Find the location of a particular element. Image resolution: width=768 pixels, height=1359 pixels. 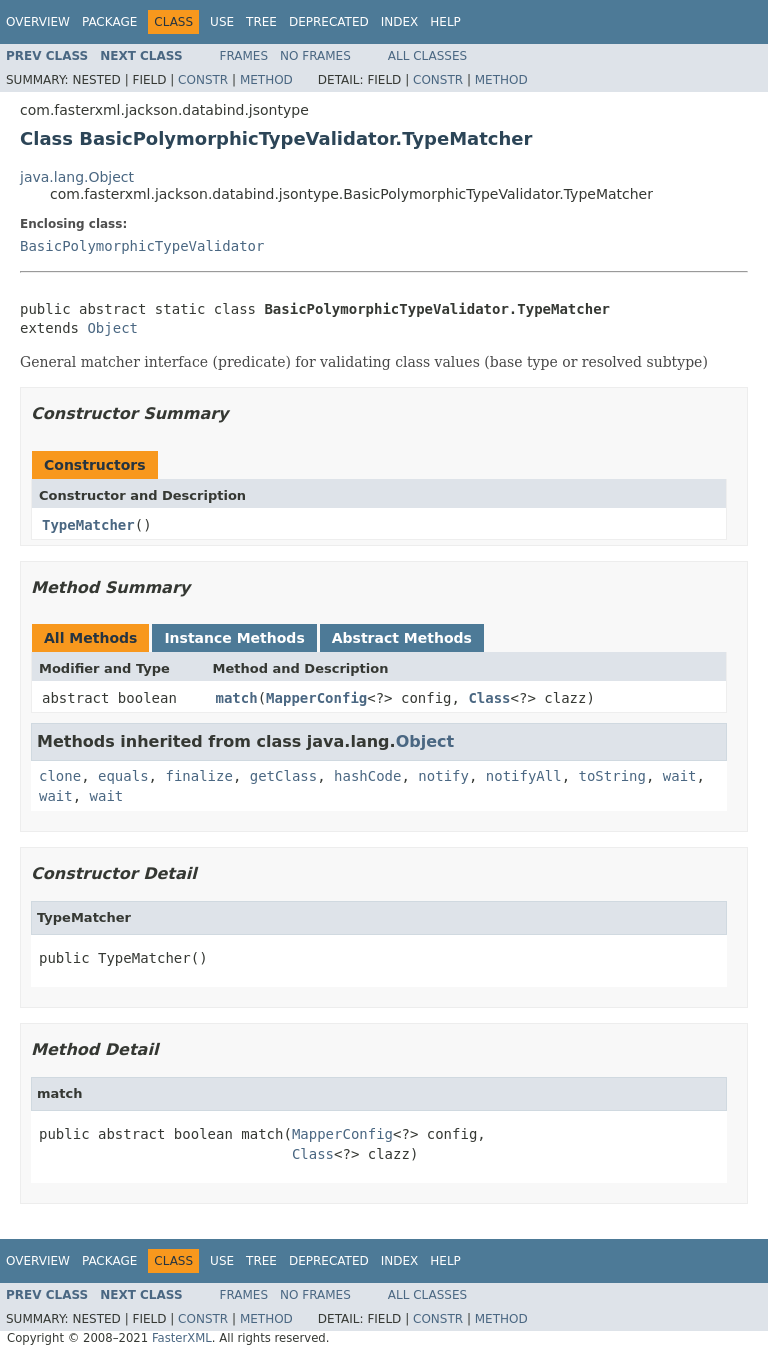

TypeMatcher is located at coordinates (88, 525).